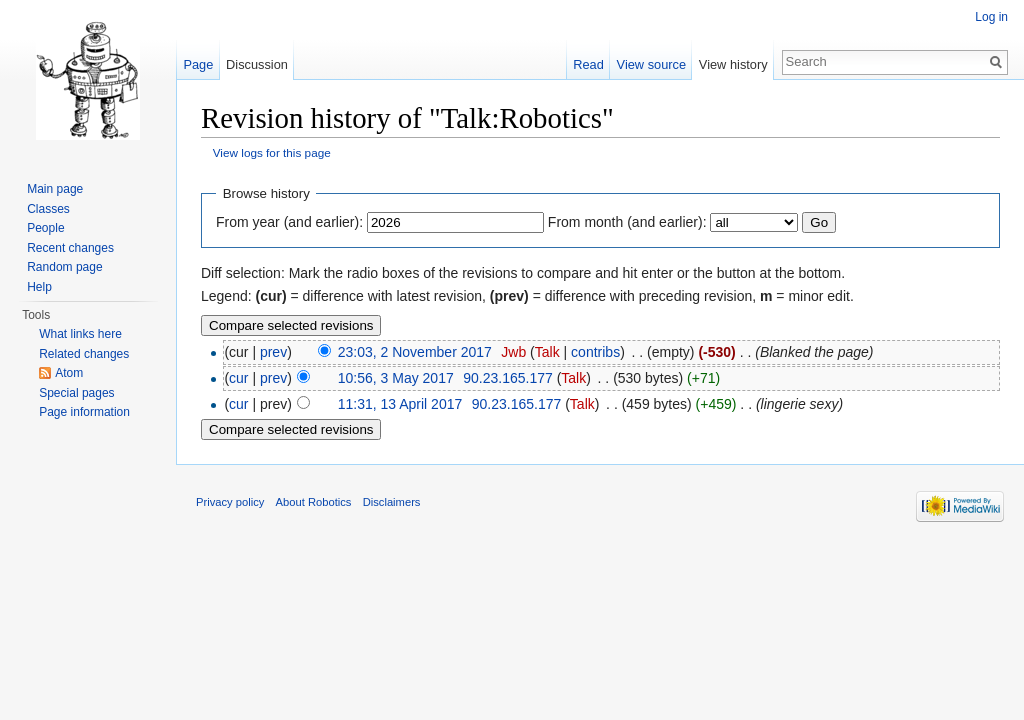 Image resolution: width=1024 pixels, height=720 pixels. I want to click on Classes, so click(48, 209).